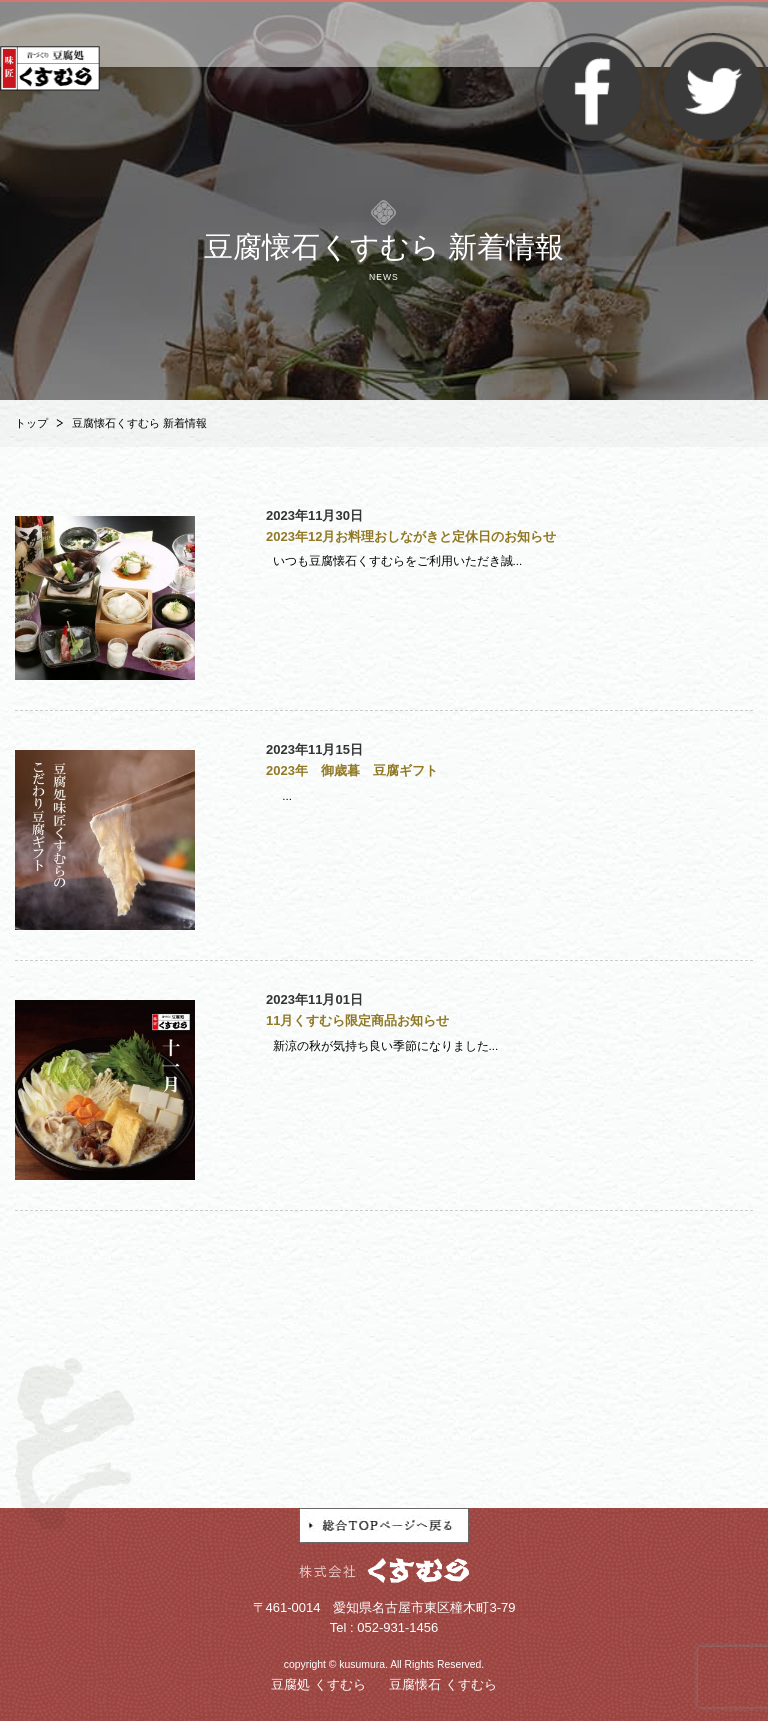  Describe the element at coordinates (443, 1684) in the screenshot. I see `豆腐懐石 くすむら` at that location.